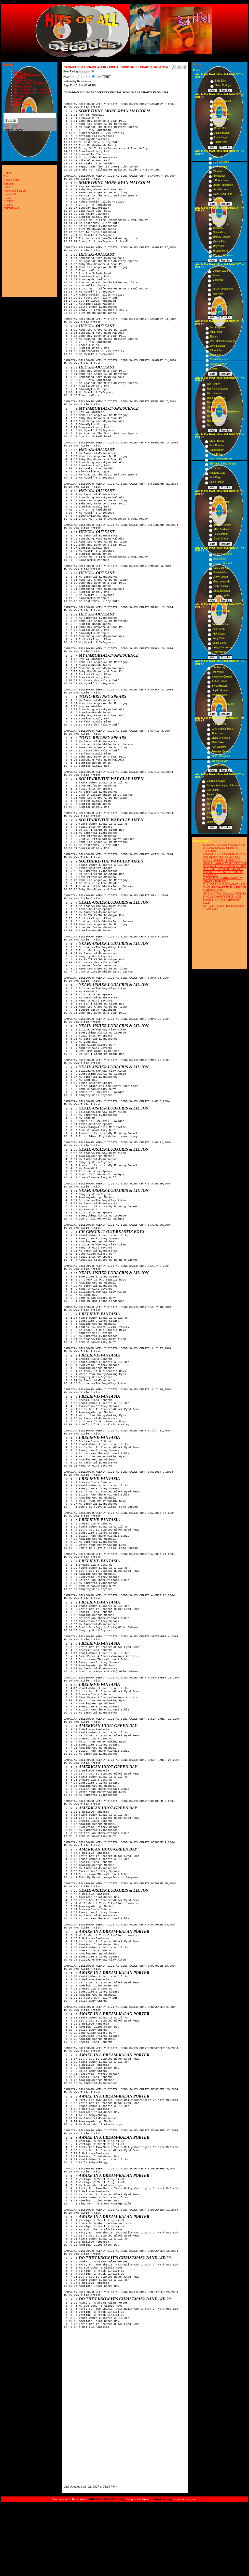 This screenshot has width=249, height=2576. I want to click on Elsie Baker, so click(218, 742).